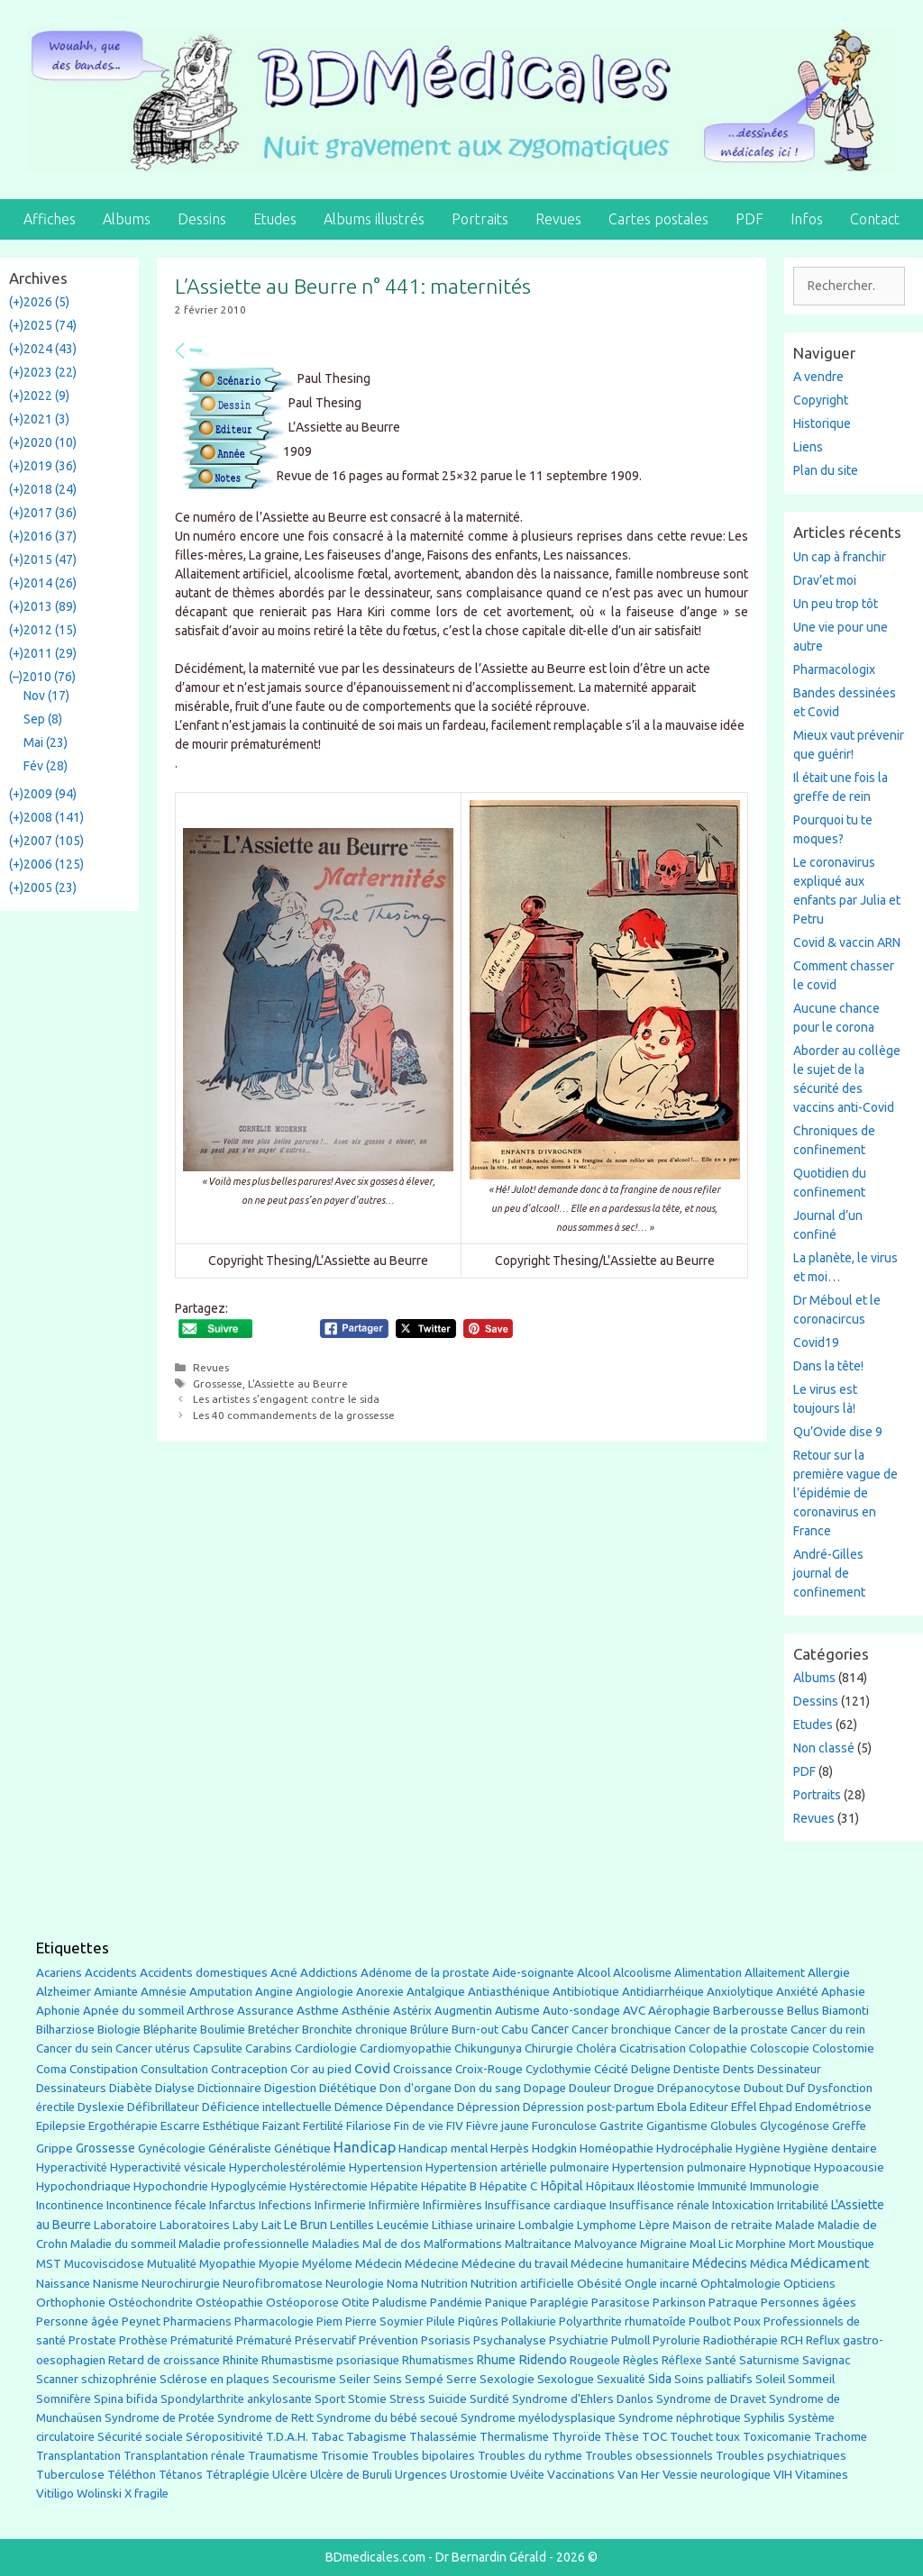  What do you see at coordinates (54, 2148) in the screenshot?
I see `Grippe` at bounding box center [54, 2148].